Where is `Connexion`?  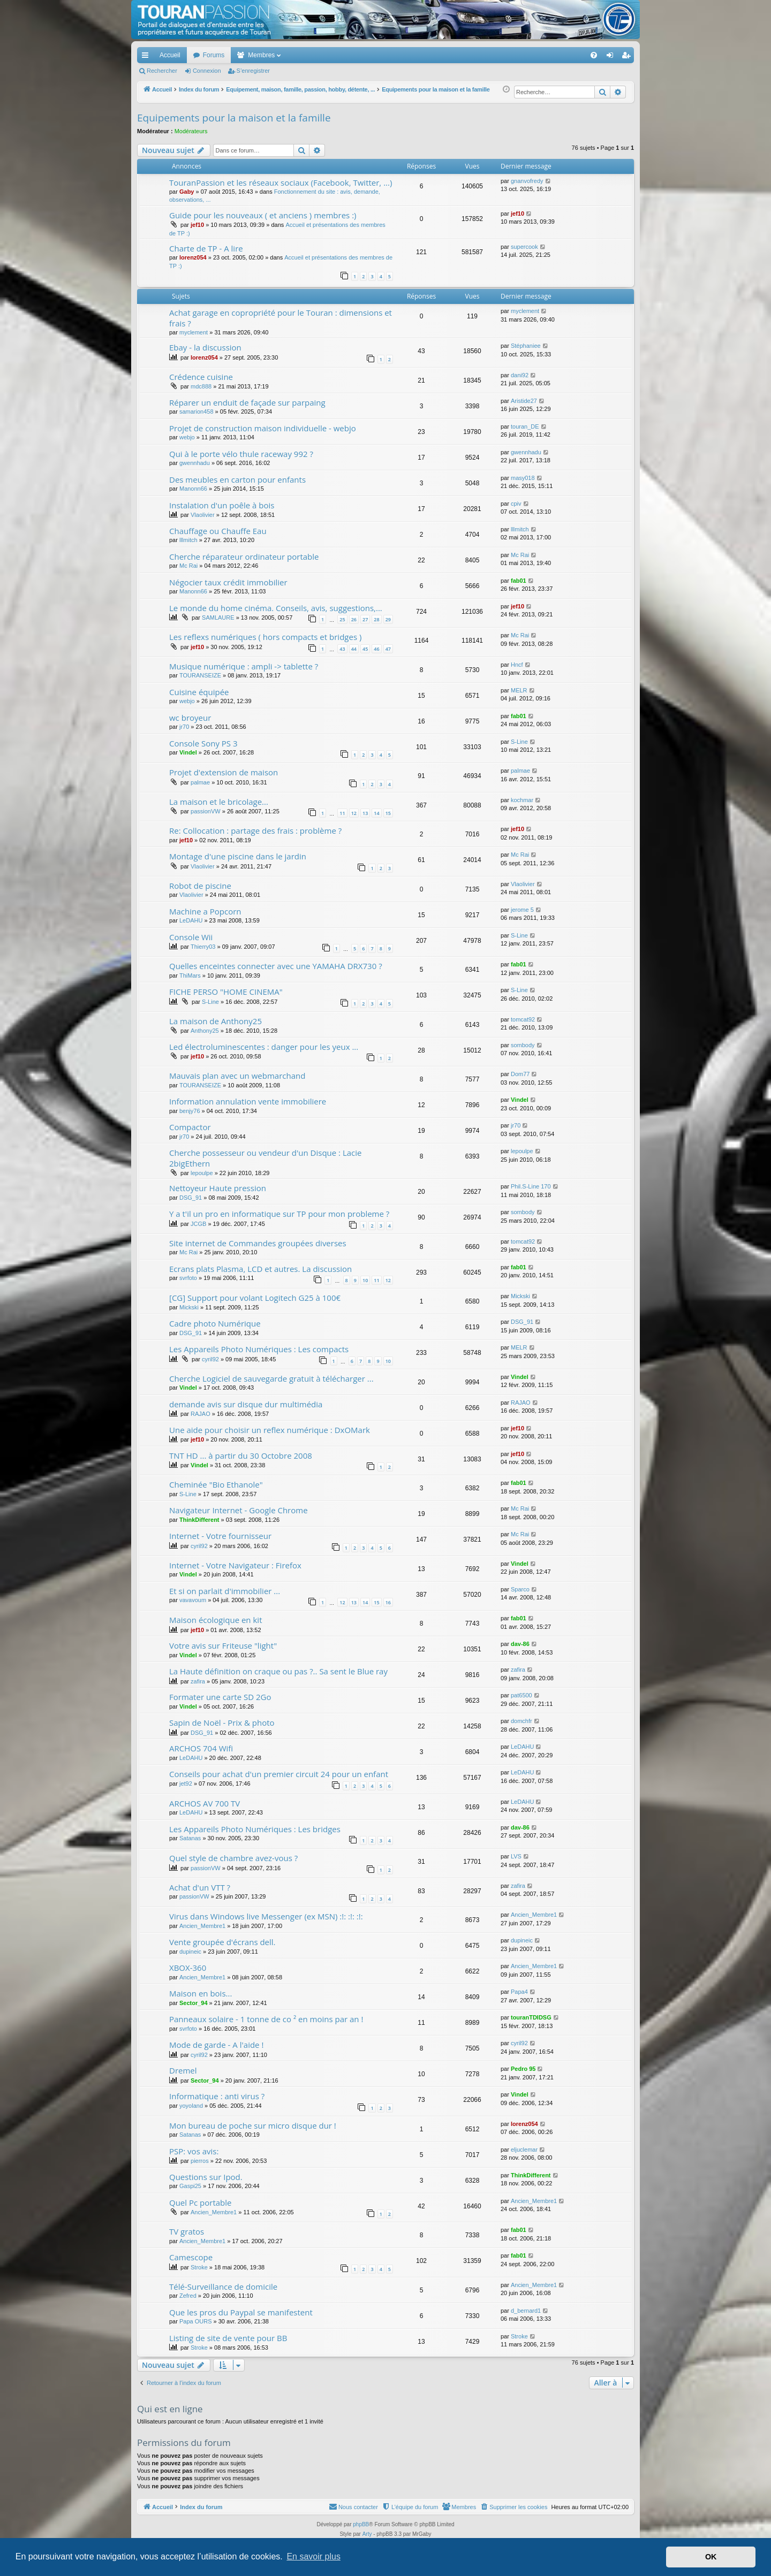
Connexion is located at coordinates (207, 70).